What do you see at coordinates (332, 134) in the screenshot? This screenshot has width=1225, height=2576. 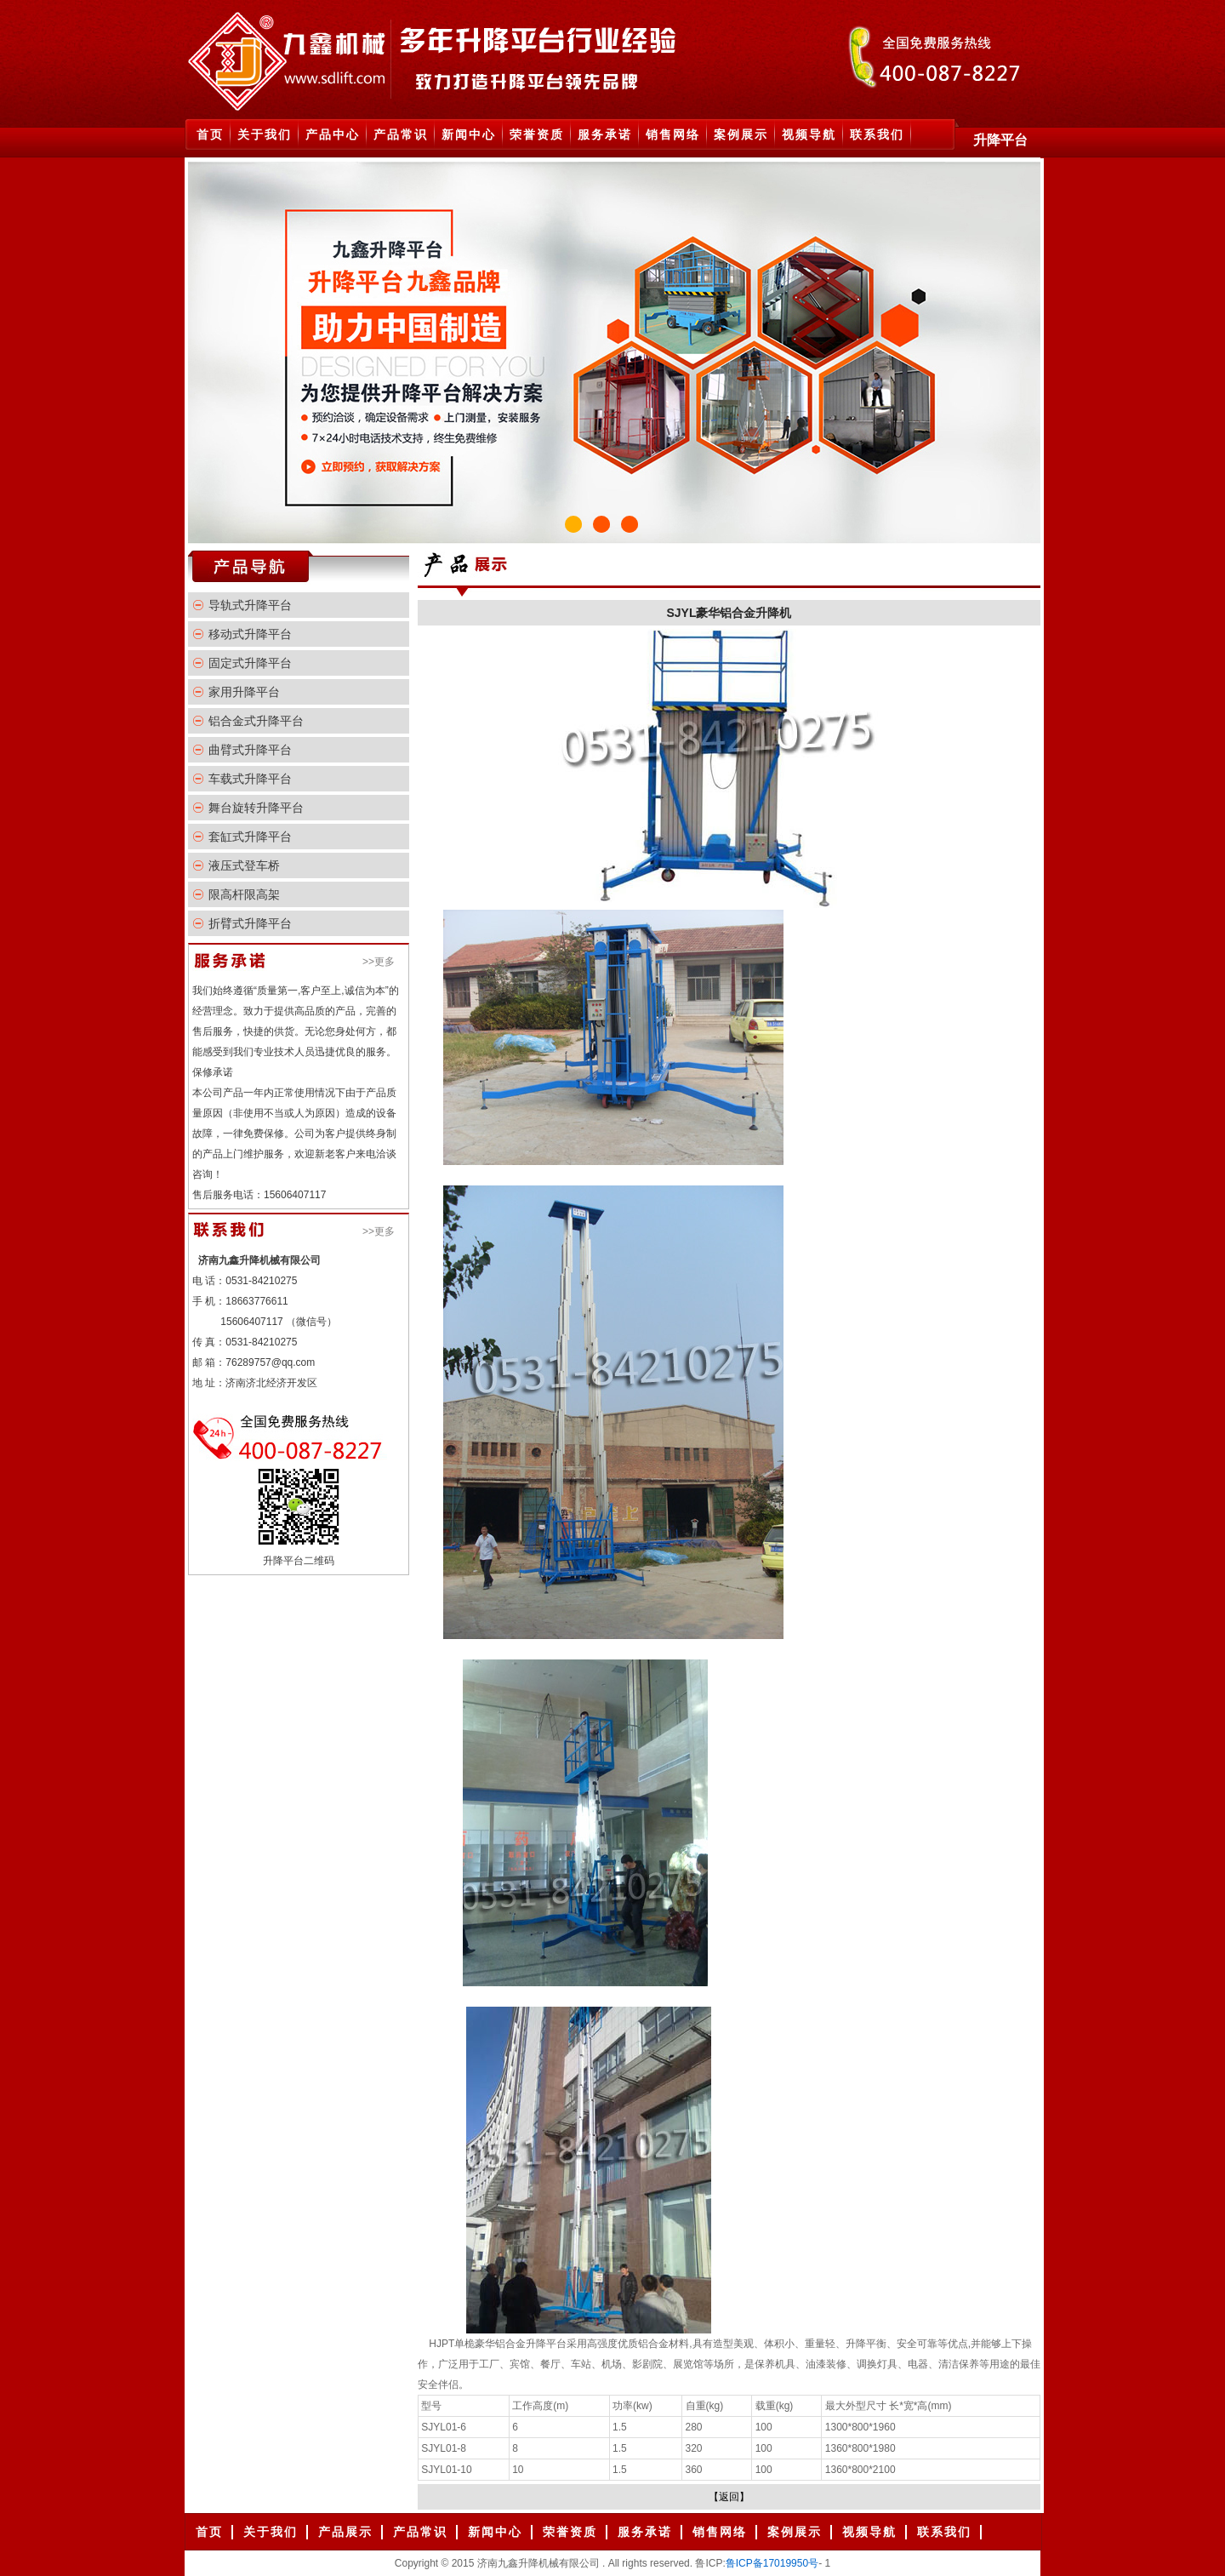 I see `产品中心` at bounding box center [332, 134].